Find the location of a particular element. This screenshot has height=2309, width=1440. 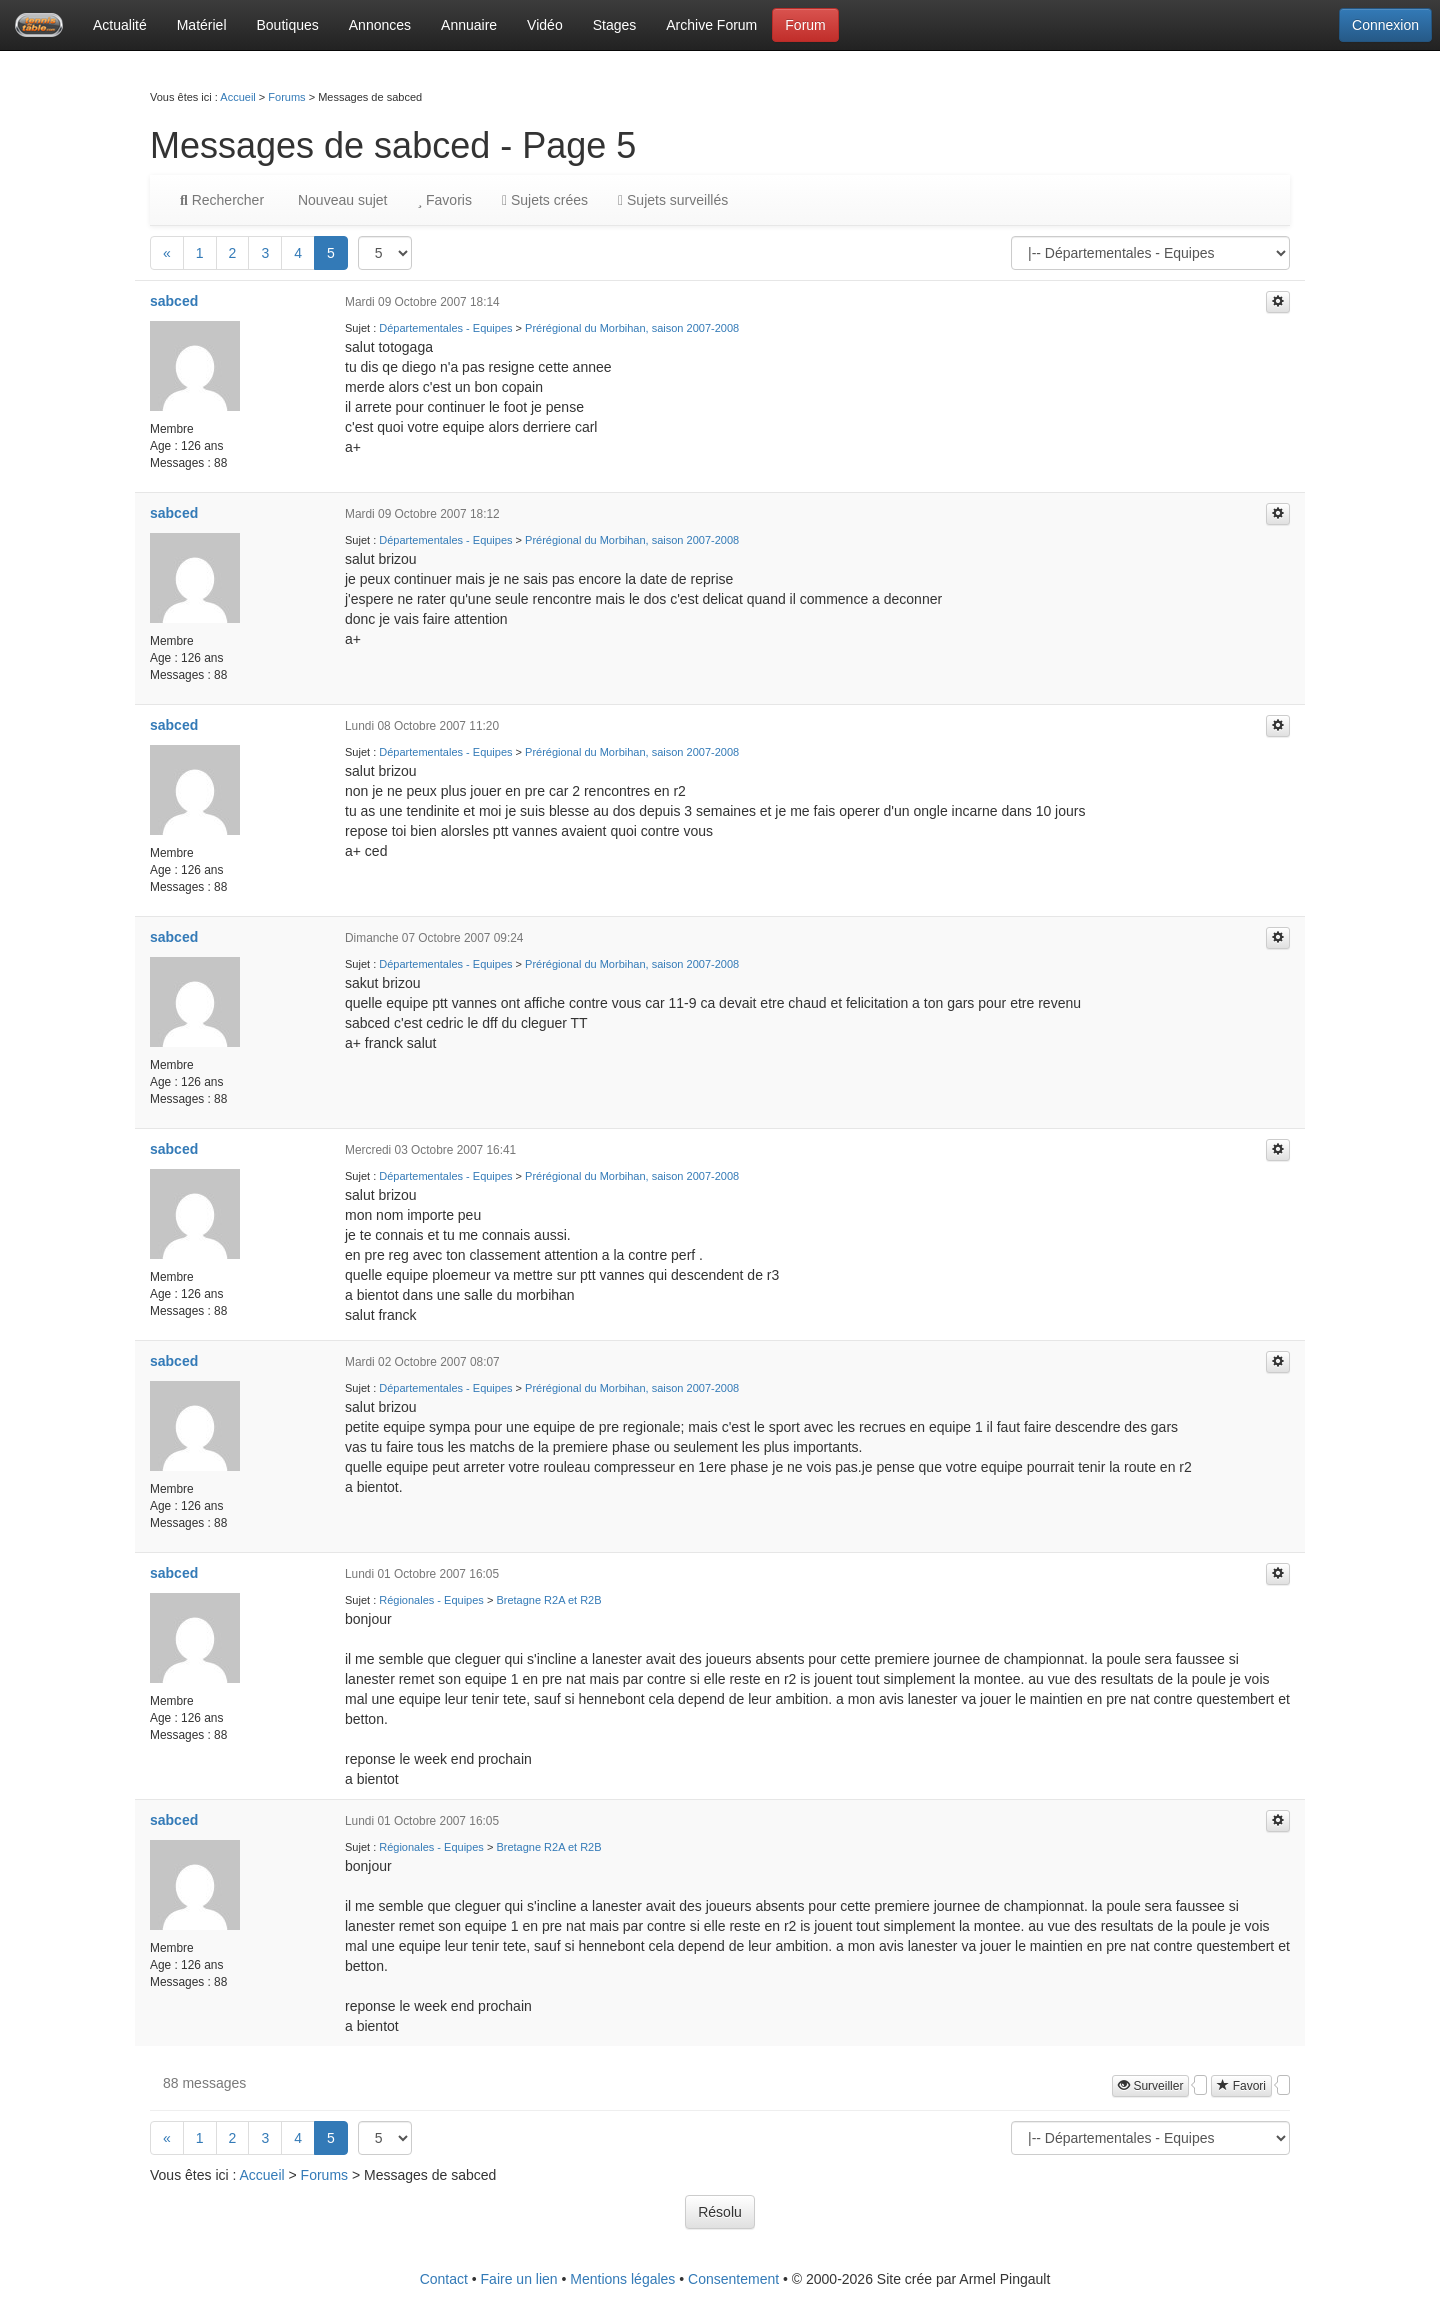

sabced is located at coordinates (174, 301).